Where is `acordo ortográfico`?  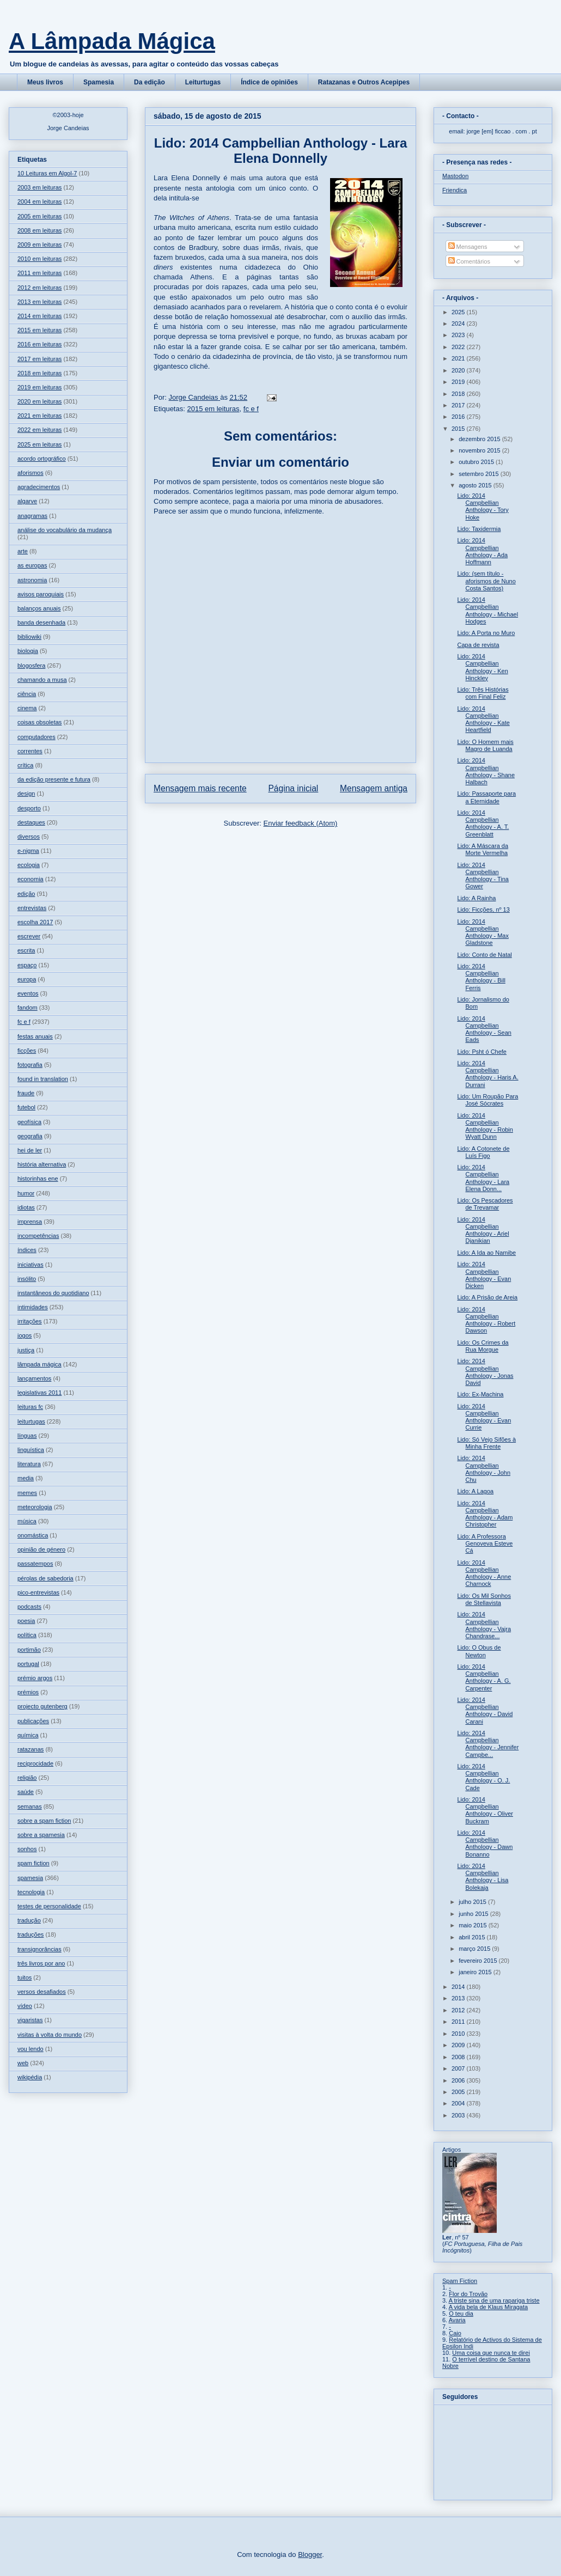 acordo ortográfico is located at coordinates (41, 458).